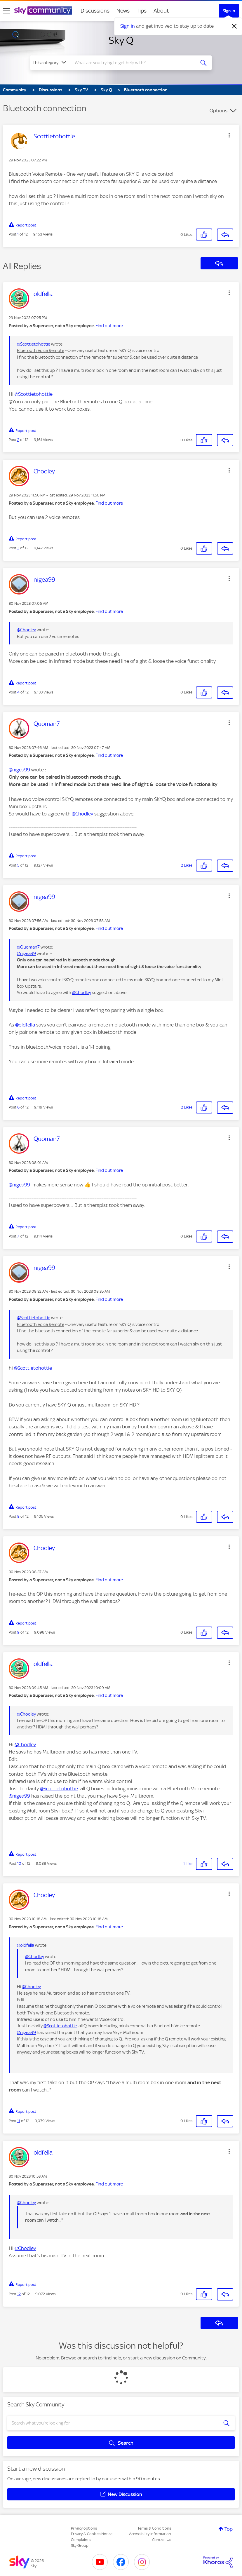  I want to click on News, so click(123, 10).